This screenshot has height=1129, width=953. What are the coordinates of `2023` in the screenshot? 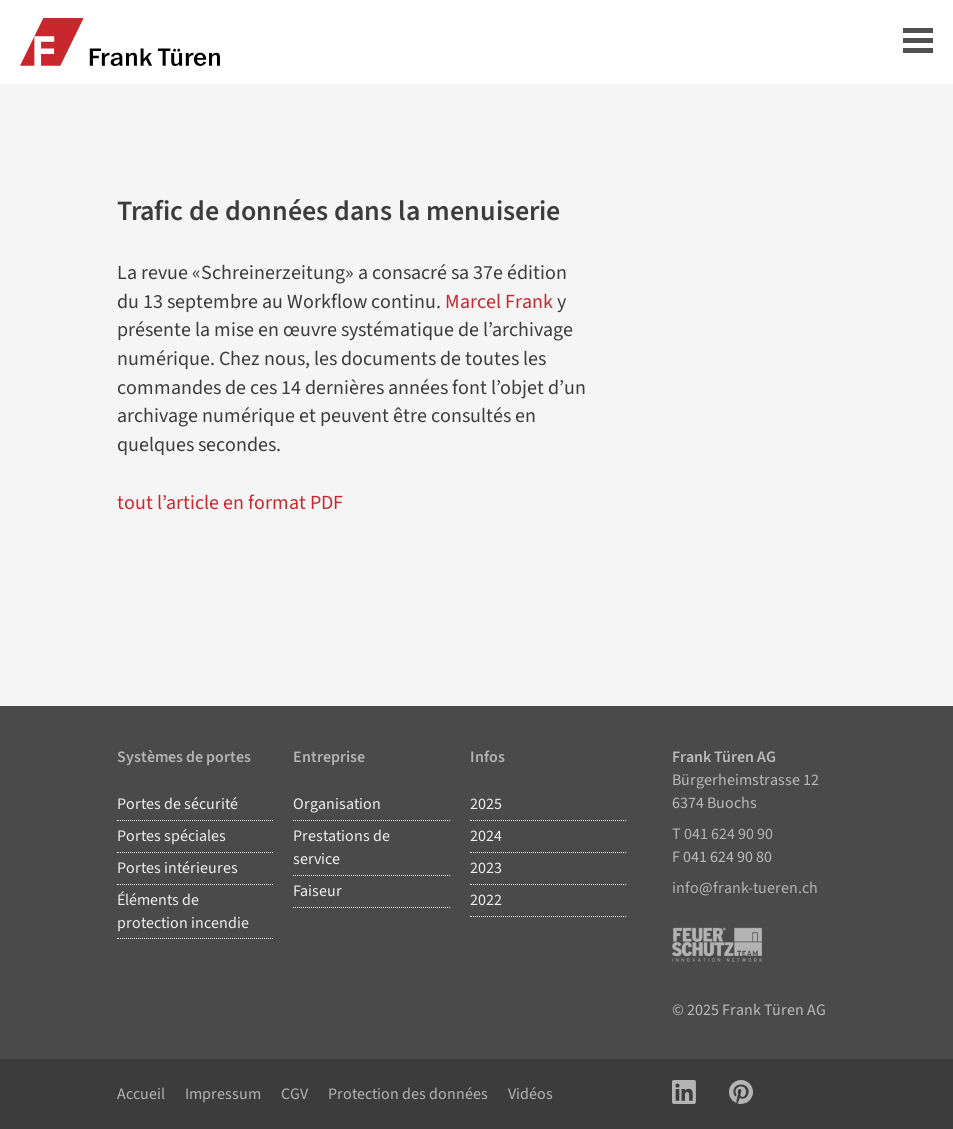 It's located at (486, 868).